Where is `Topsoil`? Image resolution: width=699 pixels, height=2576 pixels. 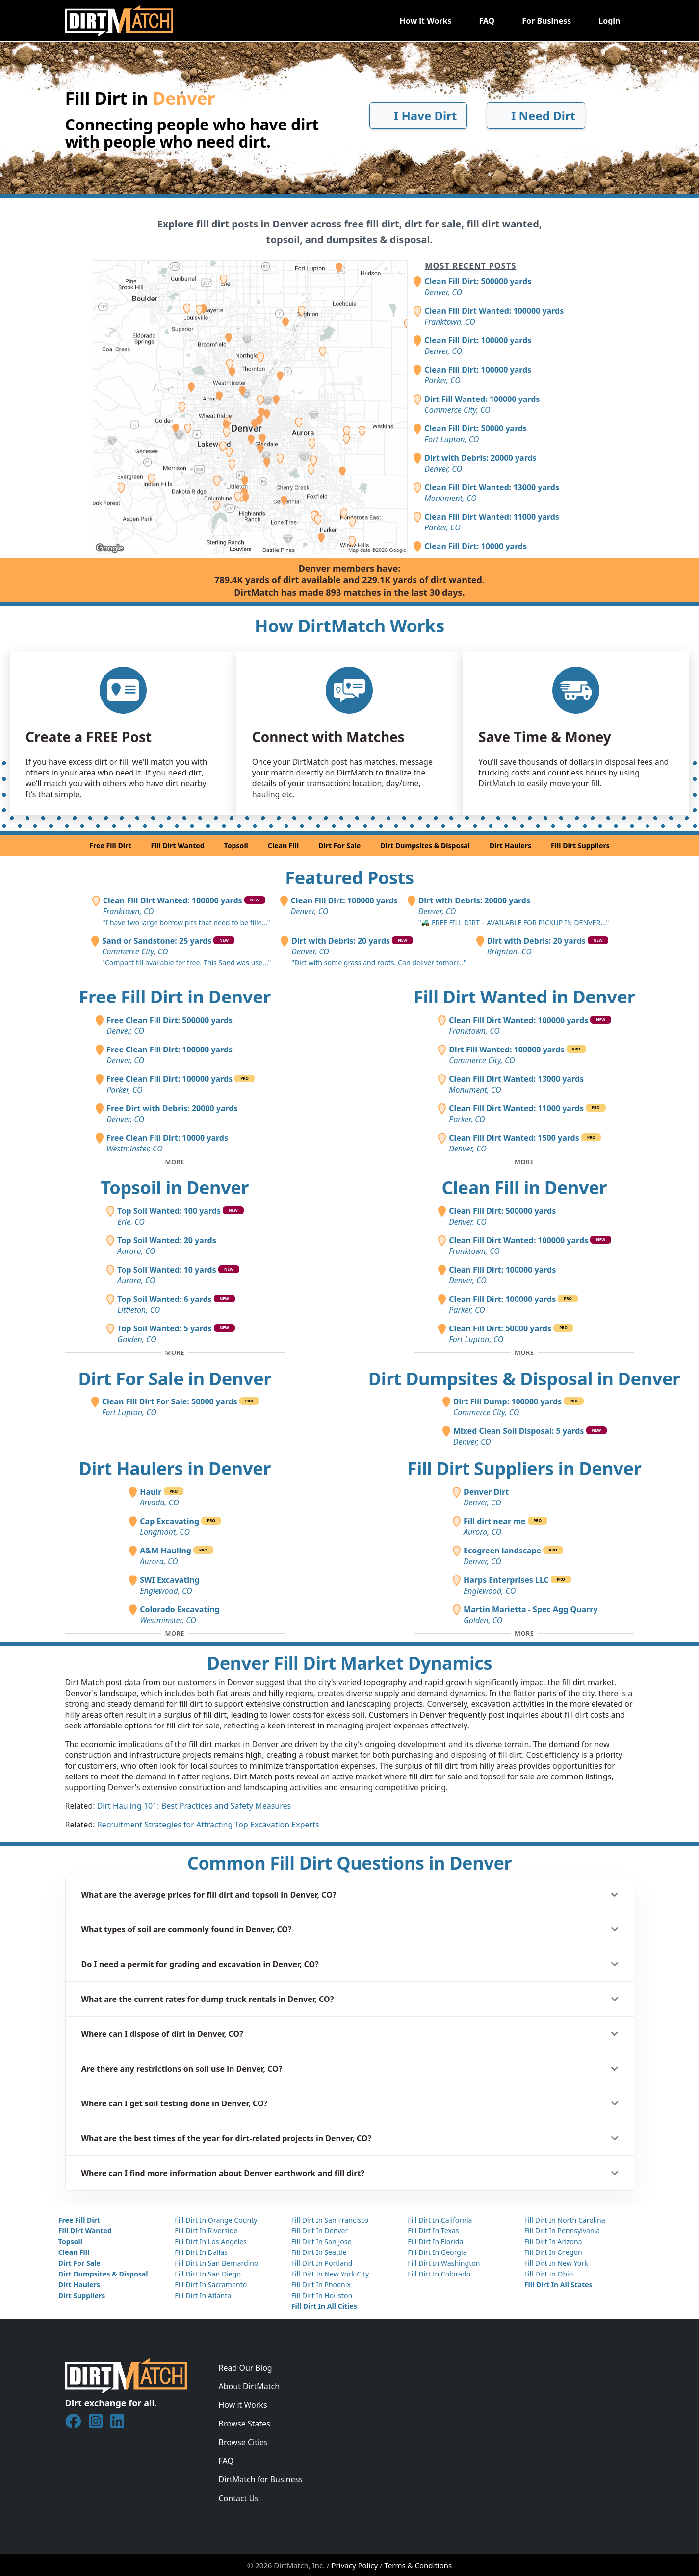
Topsoil is located at coordinates (236, 845).